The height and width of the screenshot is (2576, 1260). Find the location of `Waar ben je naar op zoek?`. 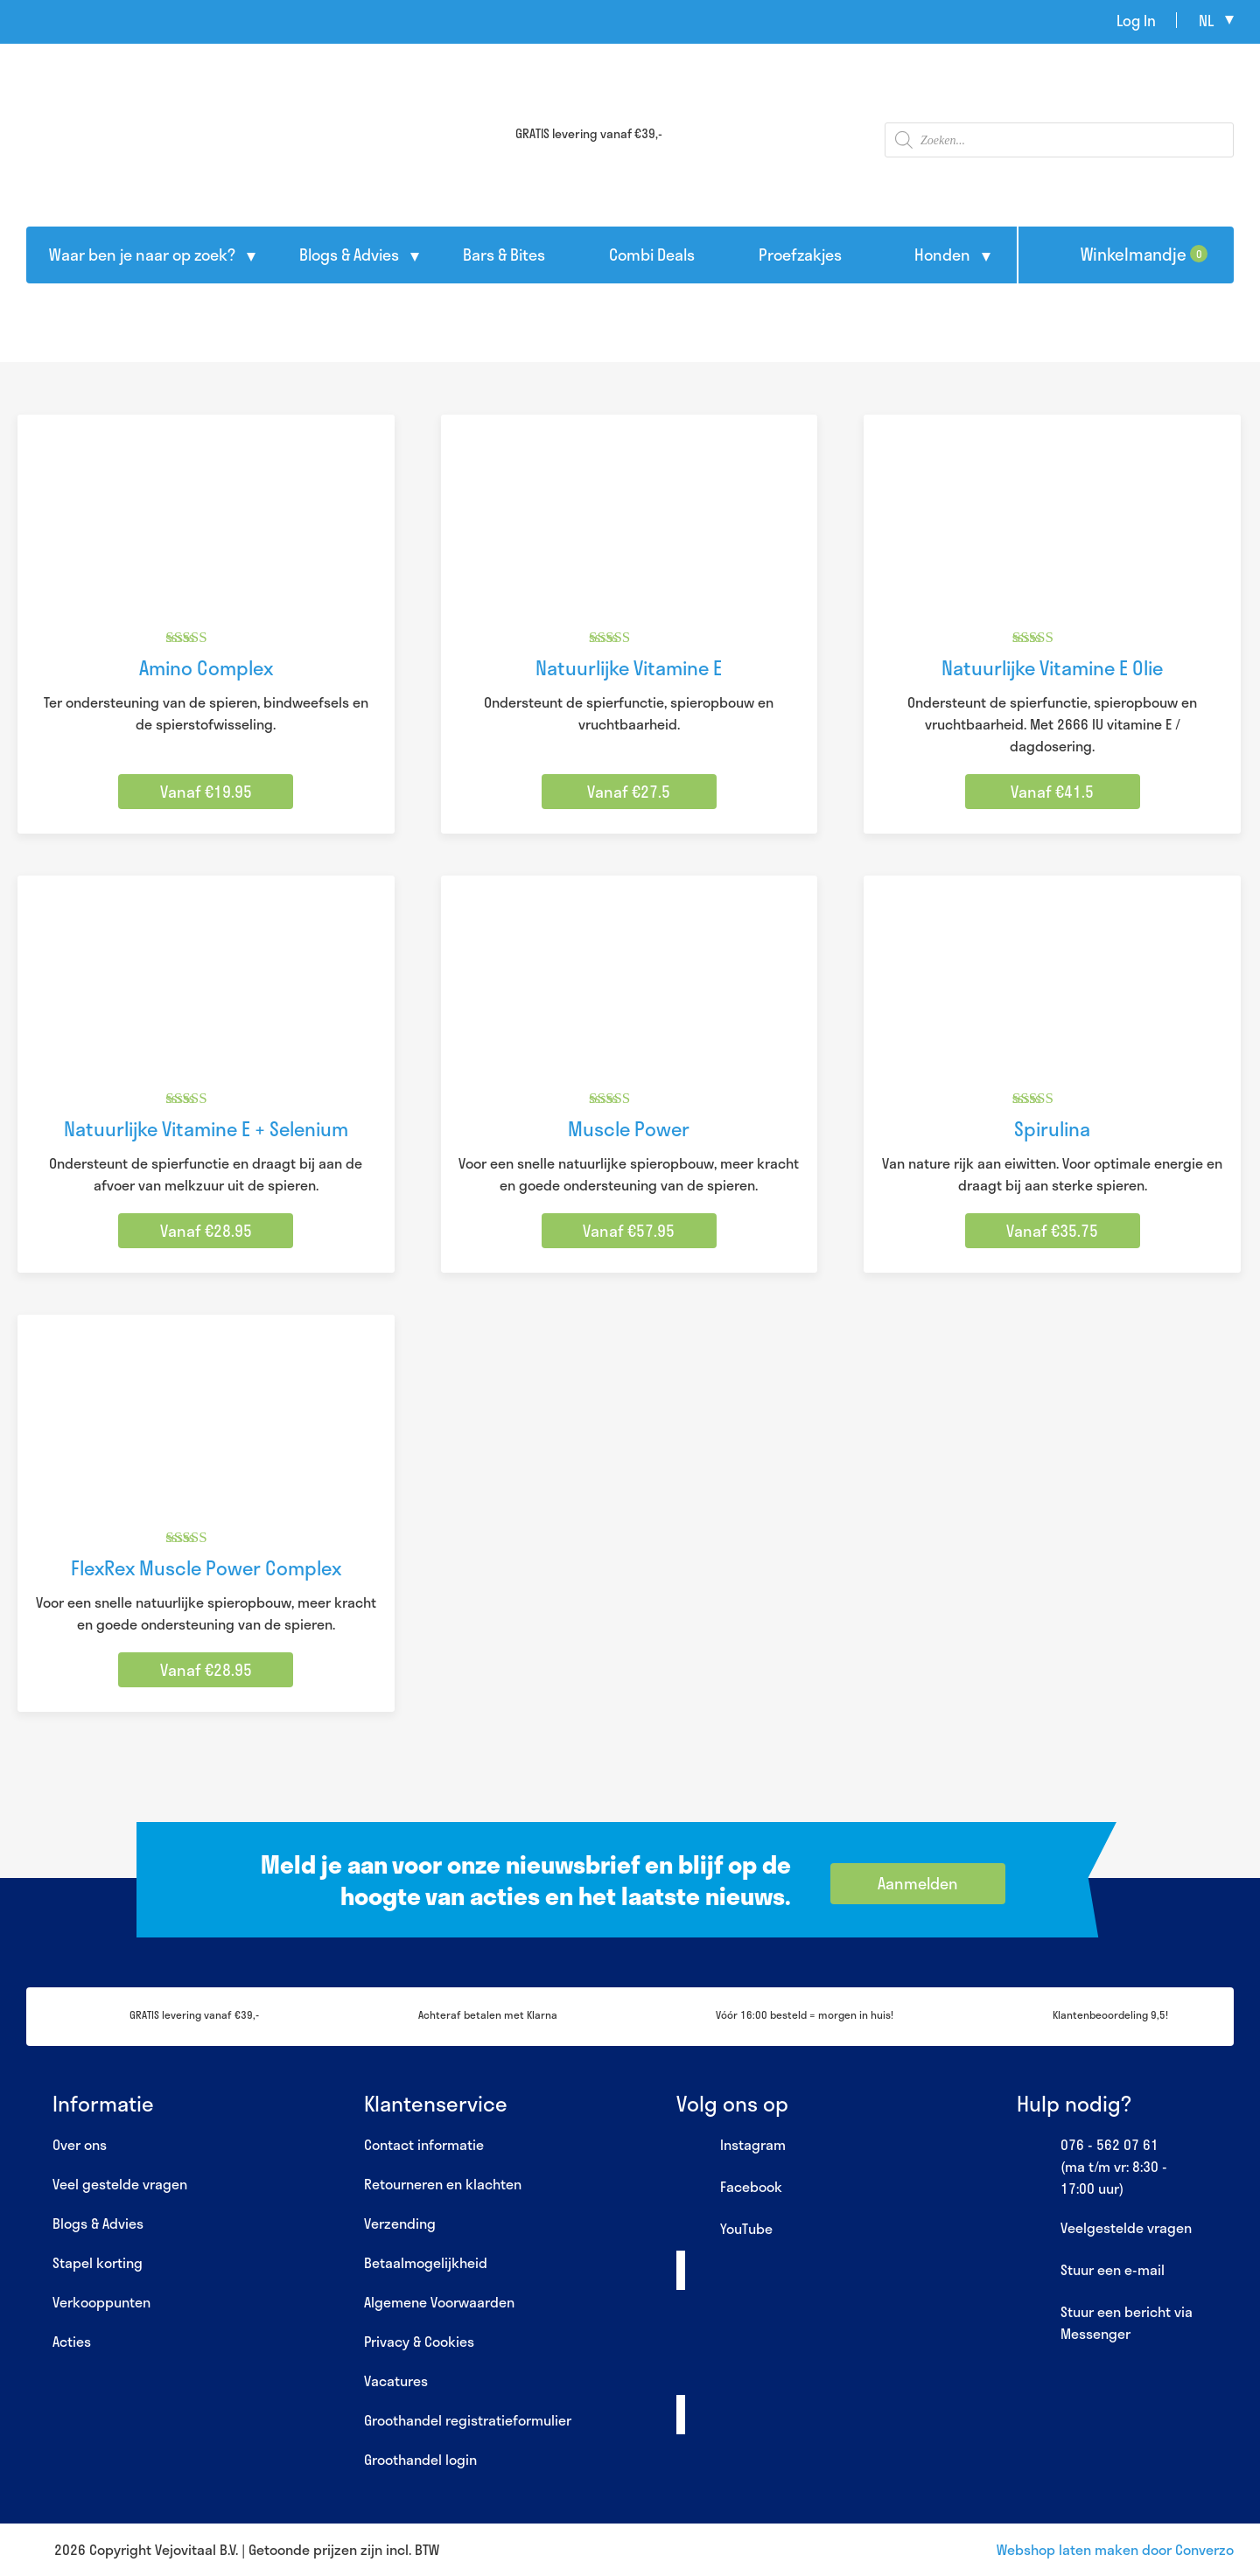

Waar ben je naar op zoek? is located at coordinates (142, 254).